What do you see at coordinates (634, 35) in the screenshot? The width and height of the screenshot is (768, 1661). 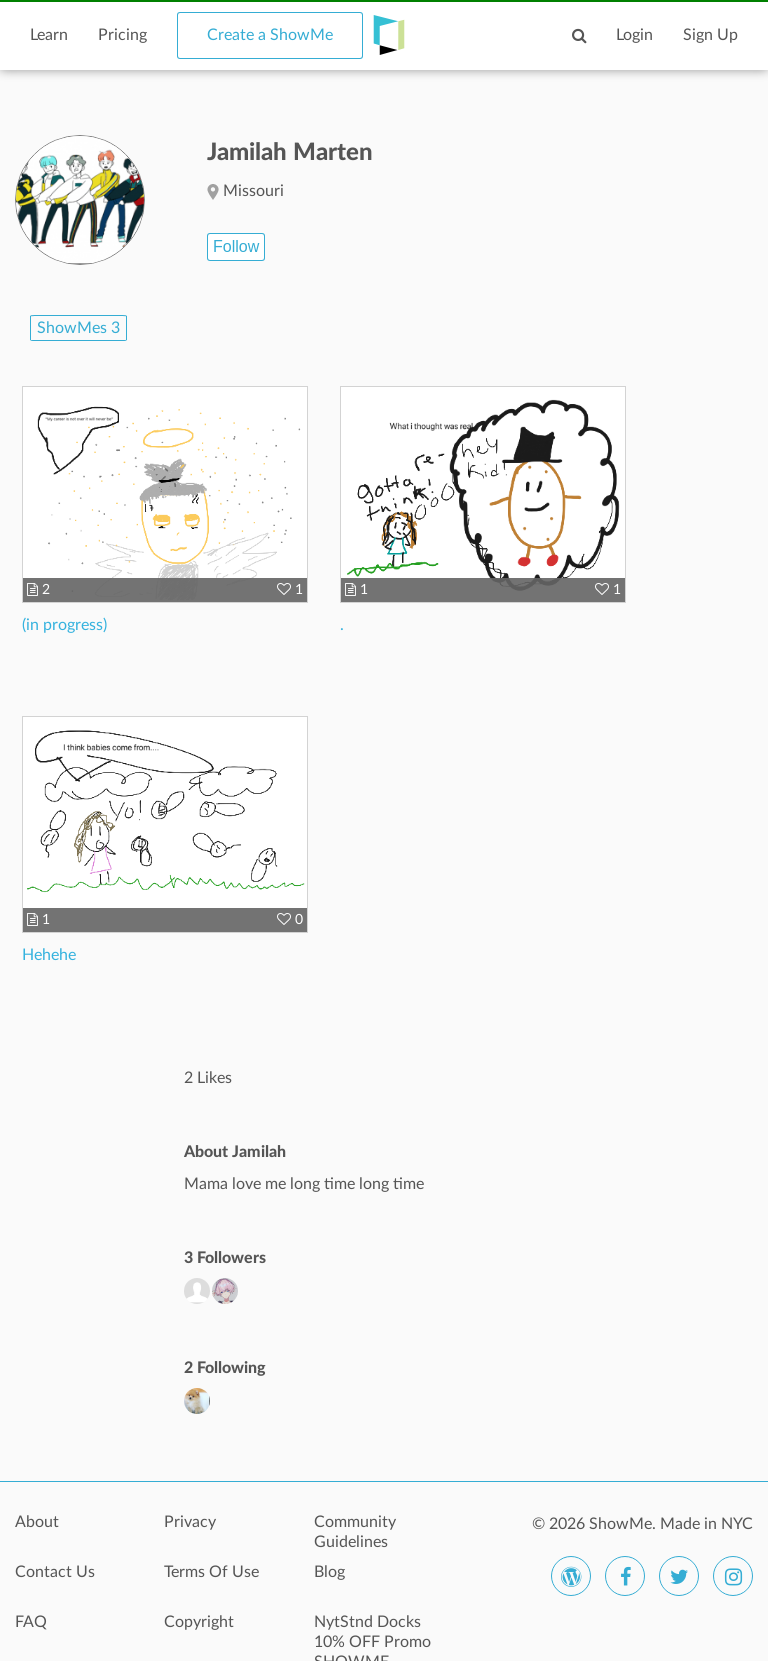 I see `Login` at bounding box center [634, 35].